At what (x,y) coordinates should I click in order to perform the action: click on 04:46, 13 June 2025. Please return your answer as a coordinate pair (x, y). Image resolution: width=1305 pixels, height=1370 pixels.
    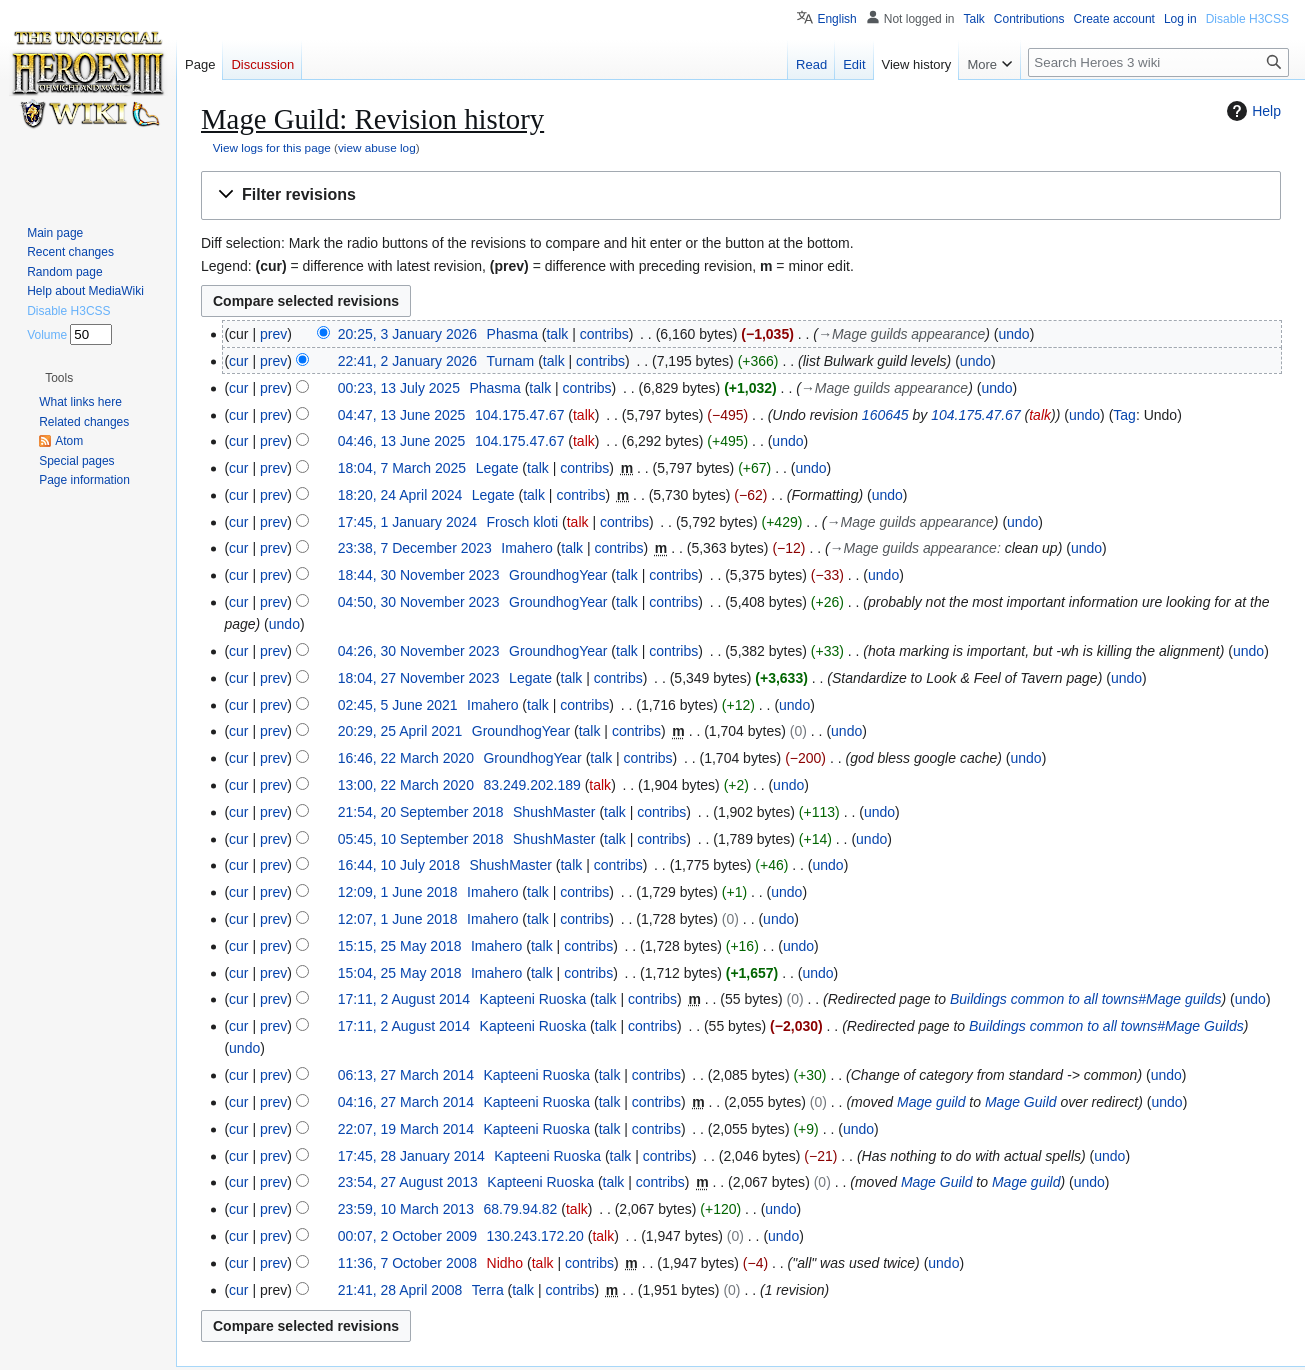
    Looking at the image, I should click on (402, 441).